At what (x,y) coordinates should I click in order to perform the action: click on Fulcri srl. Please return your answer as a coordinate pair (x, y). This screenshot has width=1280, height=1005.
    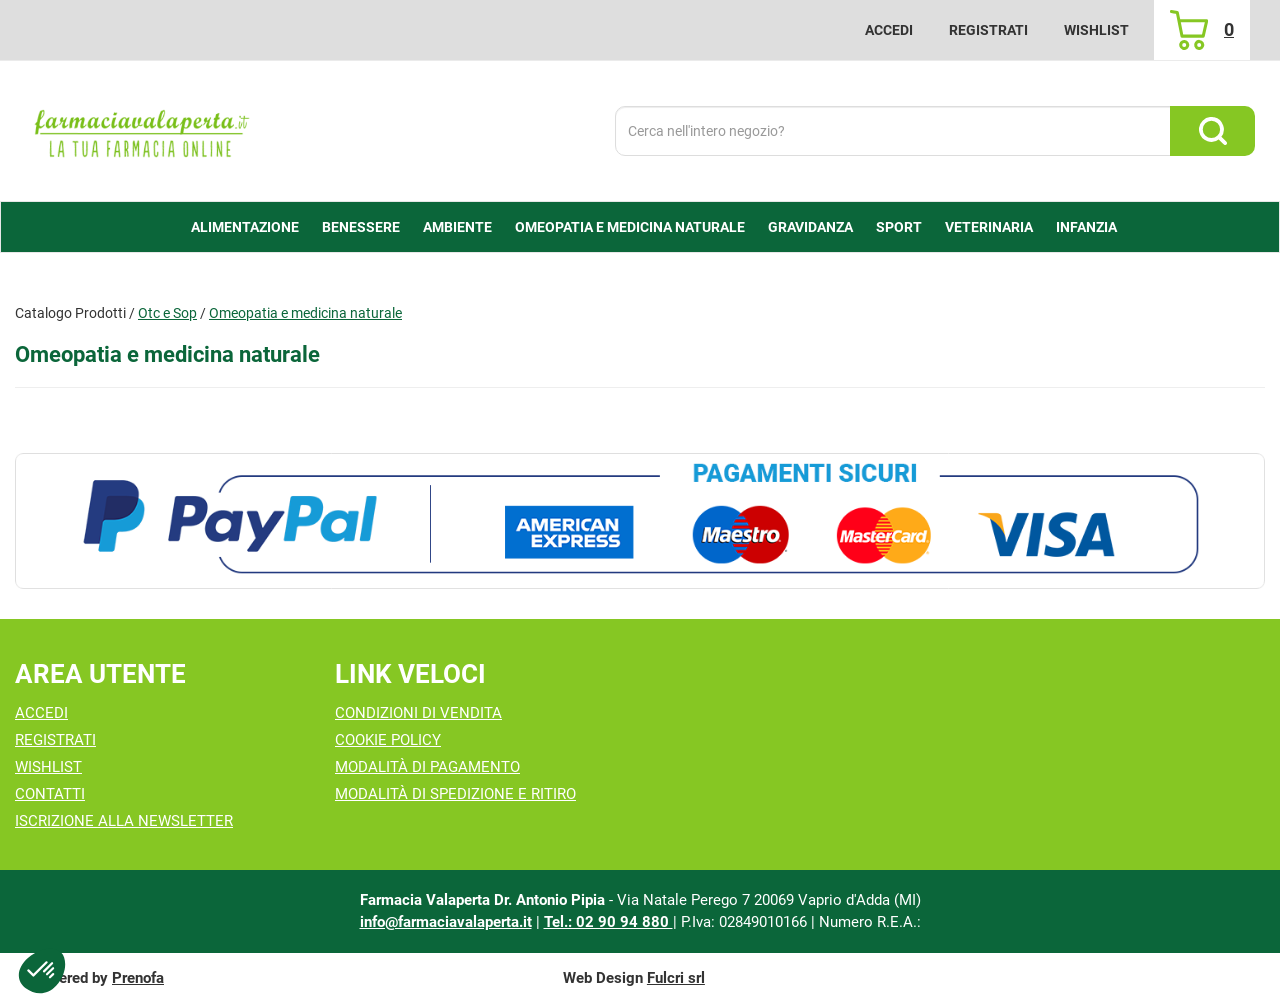
    Looking at the image, I should click on (676, 978).